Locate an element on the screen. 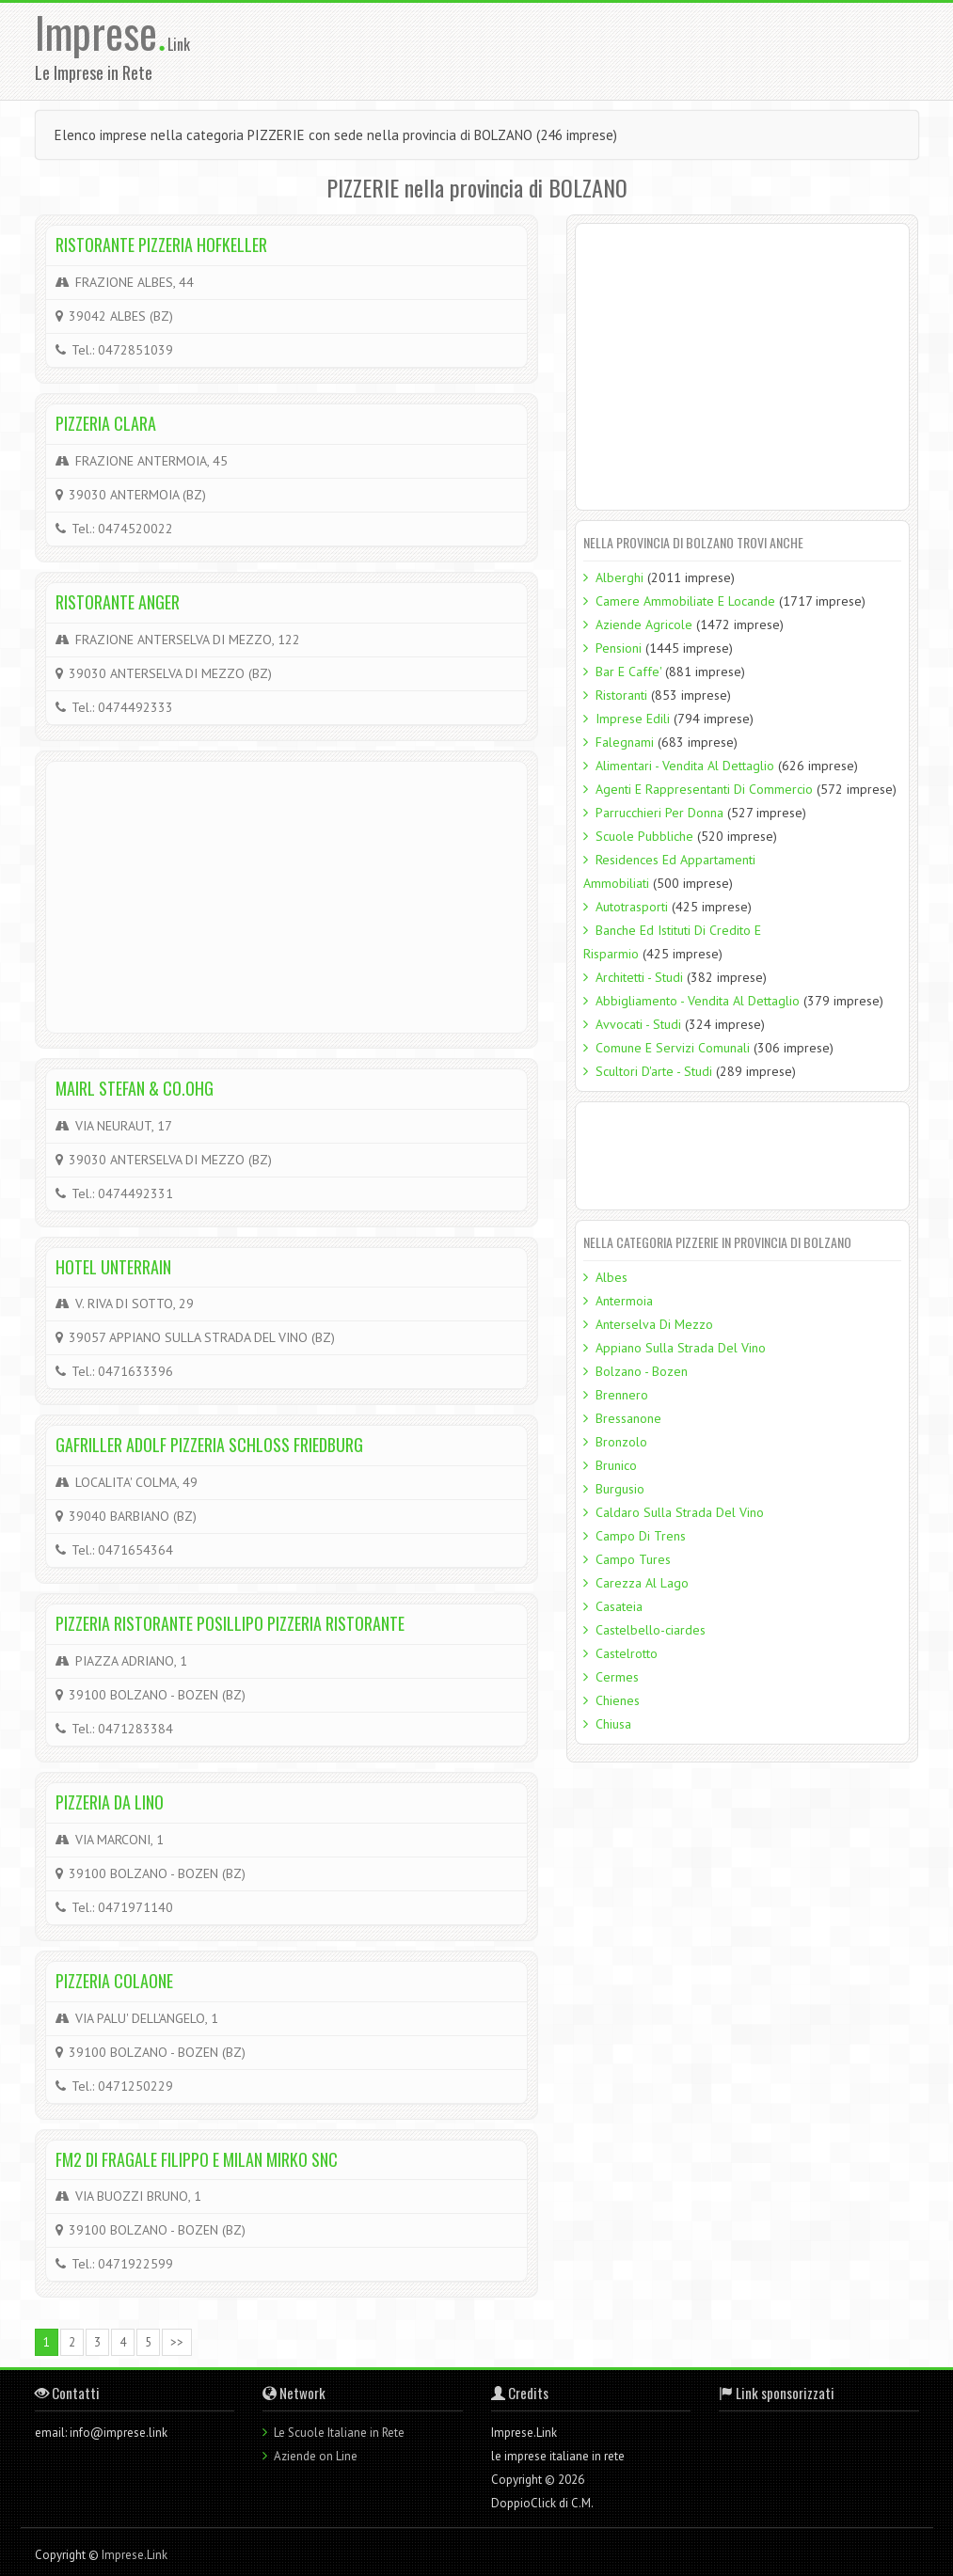 This screenshot has height=2576, width=953. PIZZERIA CLARA is located at coordinates (106, 423).